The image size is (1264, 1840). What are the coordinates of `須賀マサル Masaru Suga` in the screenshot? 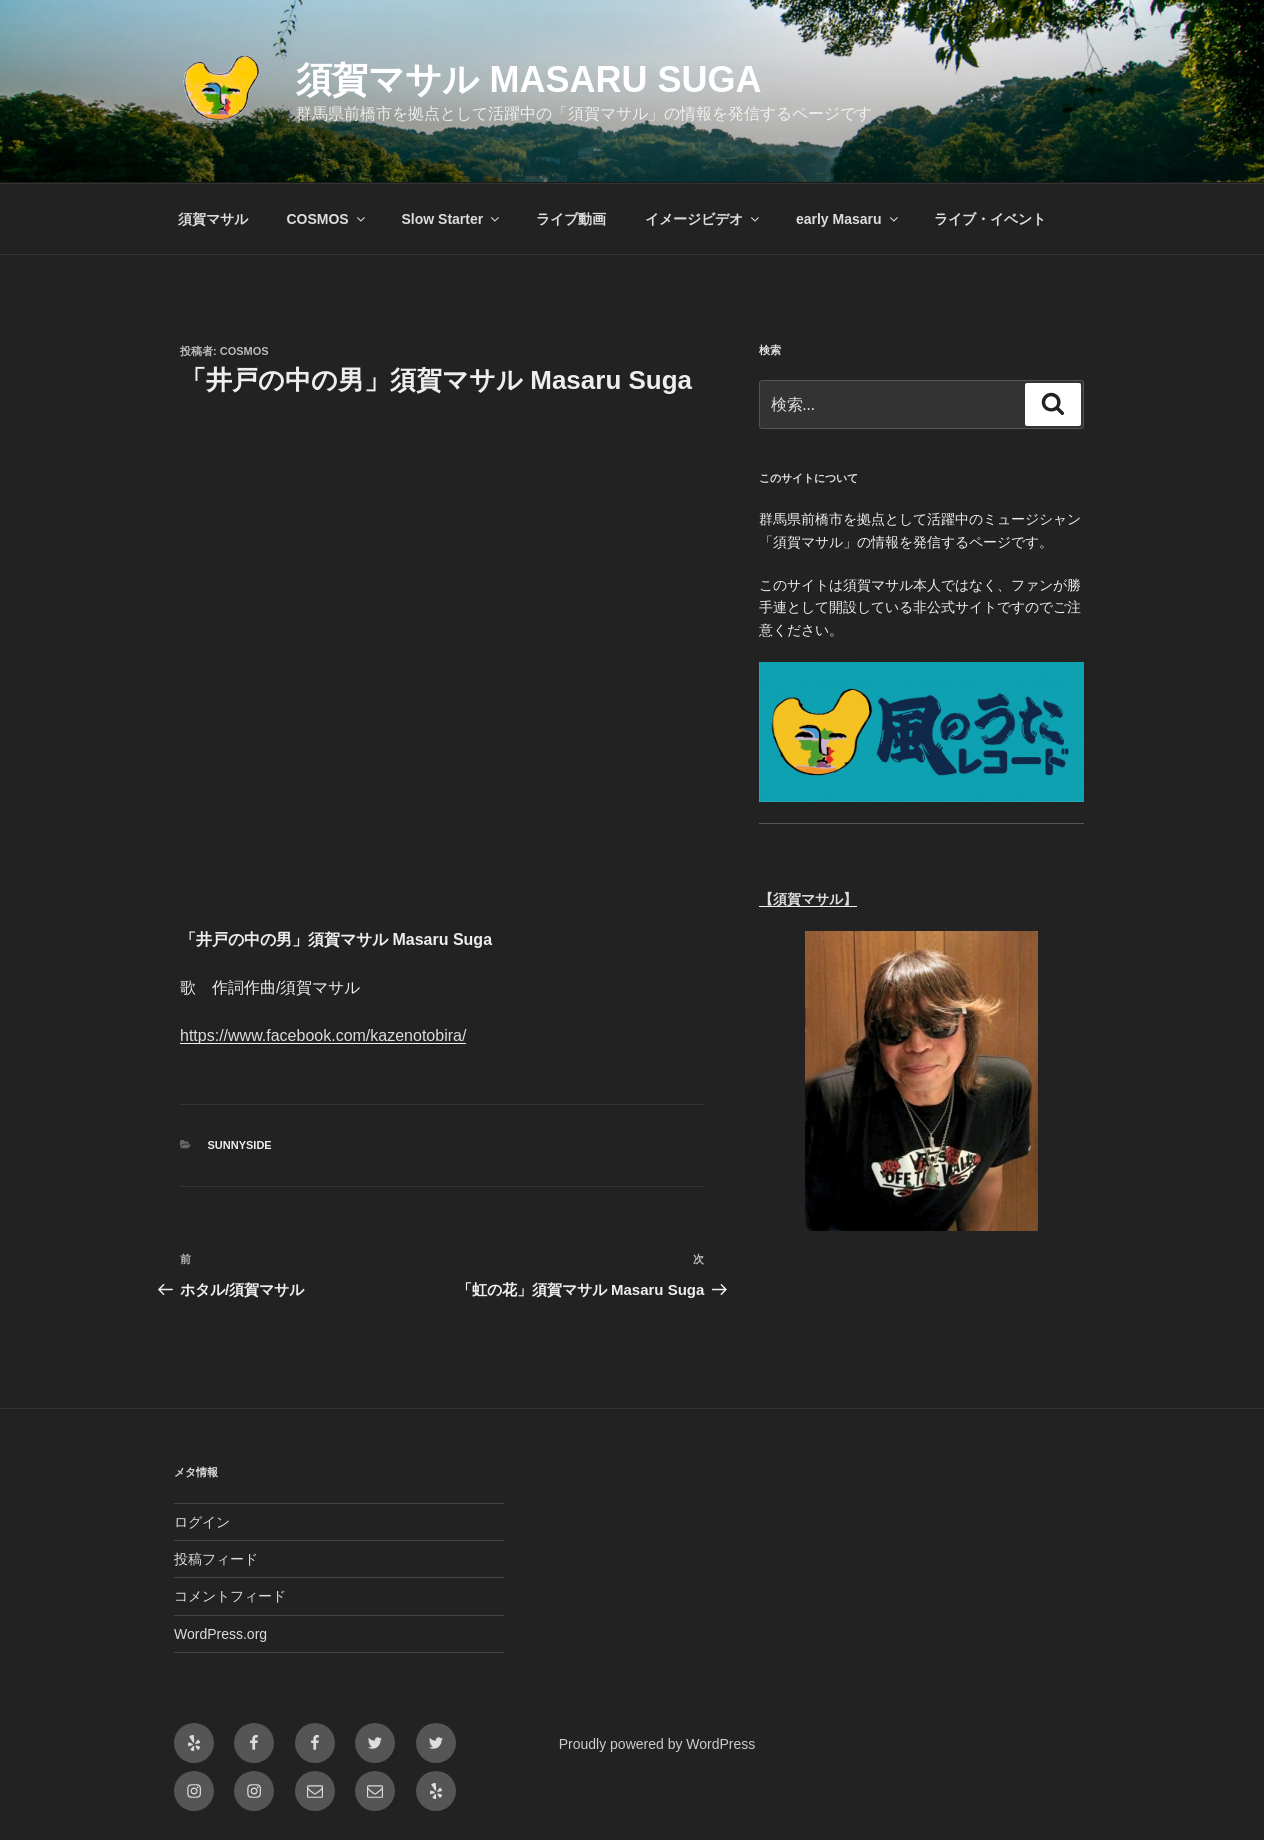 It's located at (528, 79).